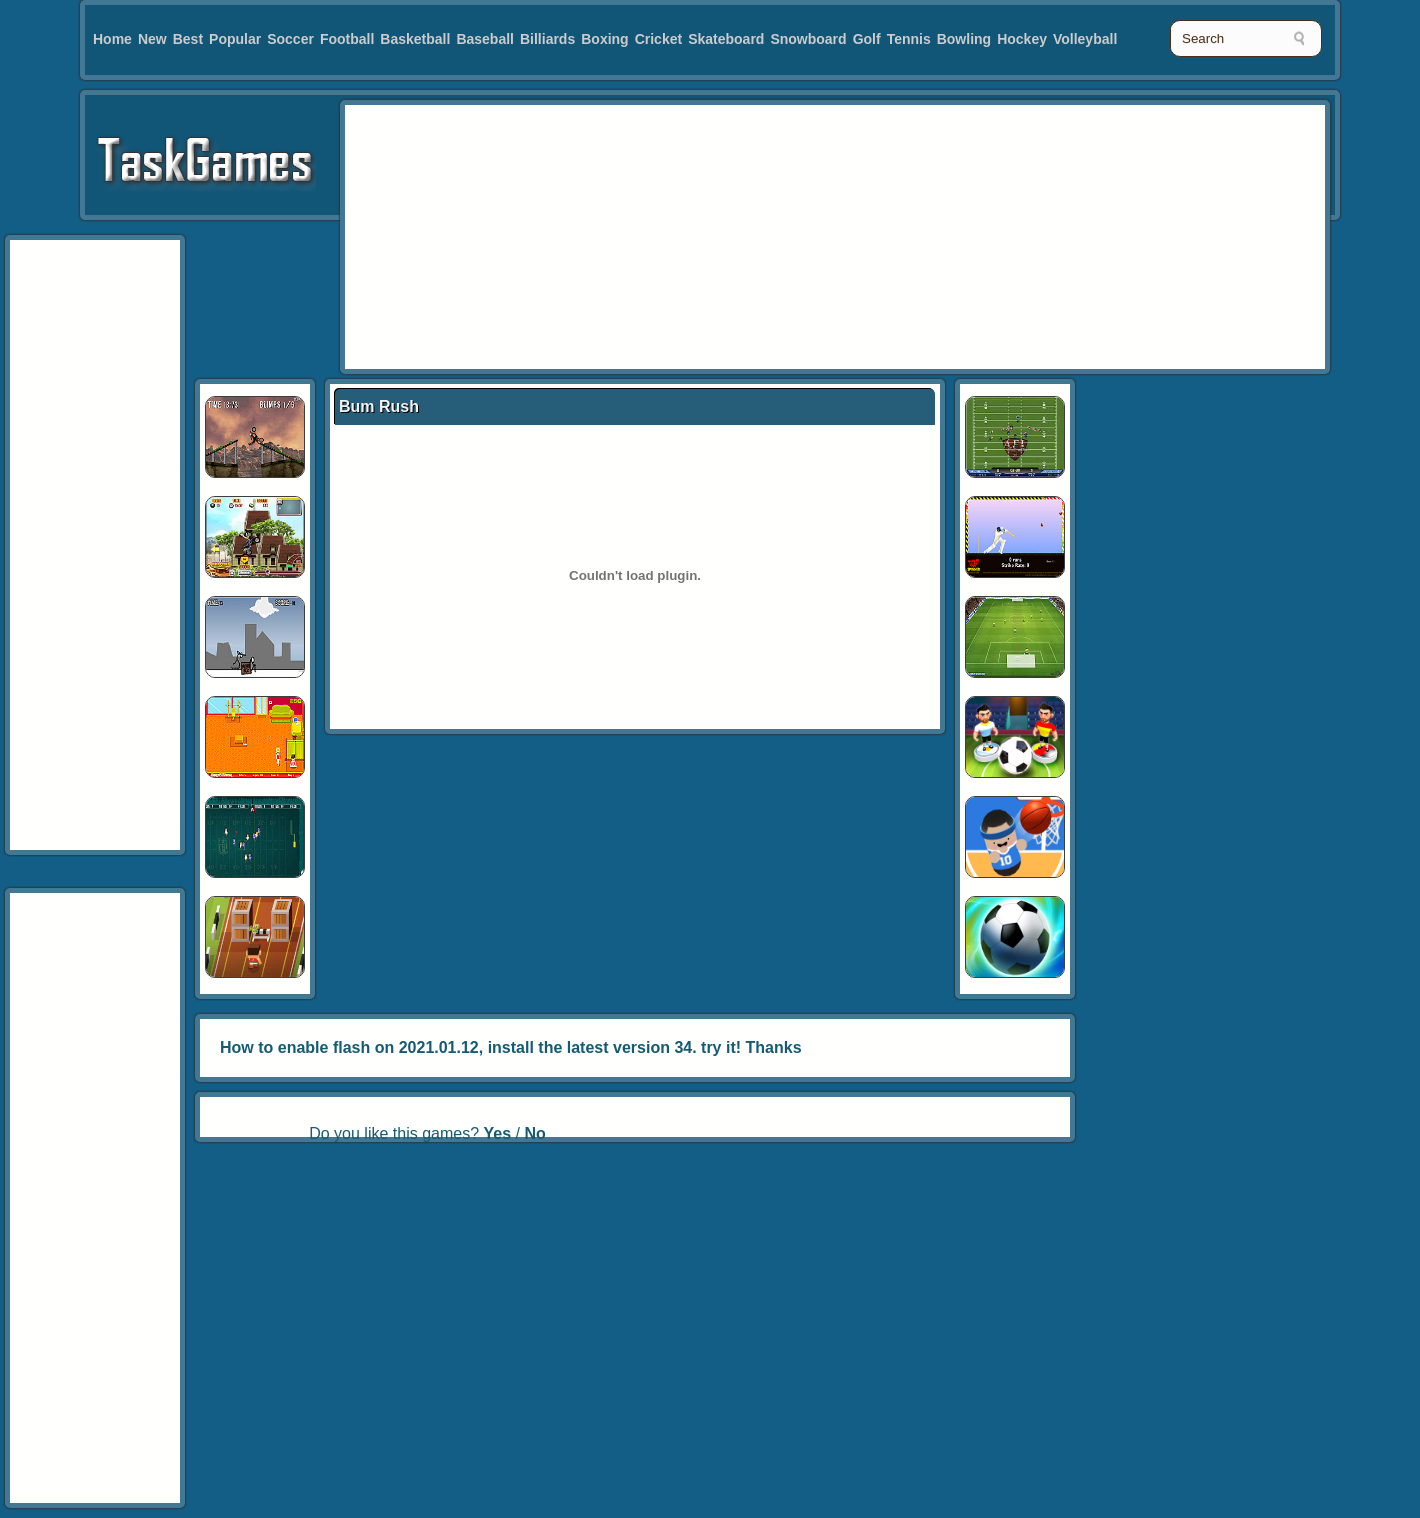  What do you see at coordinates (235, 39) in the screenshot?
I see `Popular` at bounding box center [235, 39].